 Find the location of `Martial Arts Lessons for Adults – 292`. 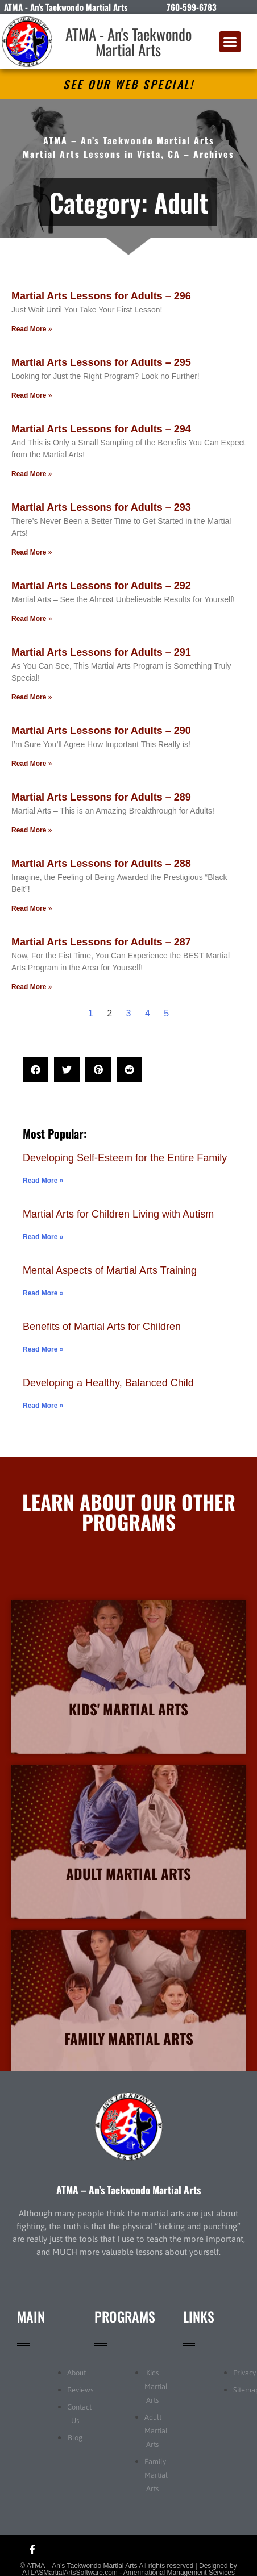

Martial Arts Lessons for Adults – 292 is located at coordinates (101, 585).